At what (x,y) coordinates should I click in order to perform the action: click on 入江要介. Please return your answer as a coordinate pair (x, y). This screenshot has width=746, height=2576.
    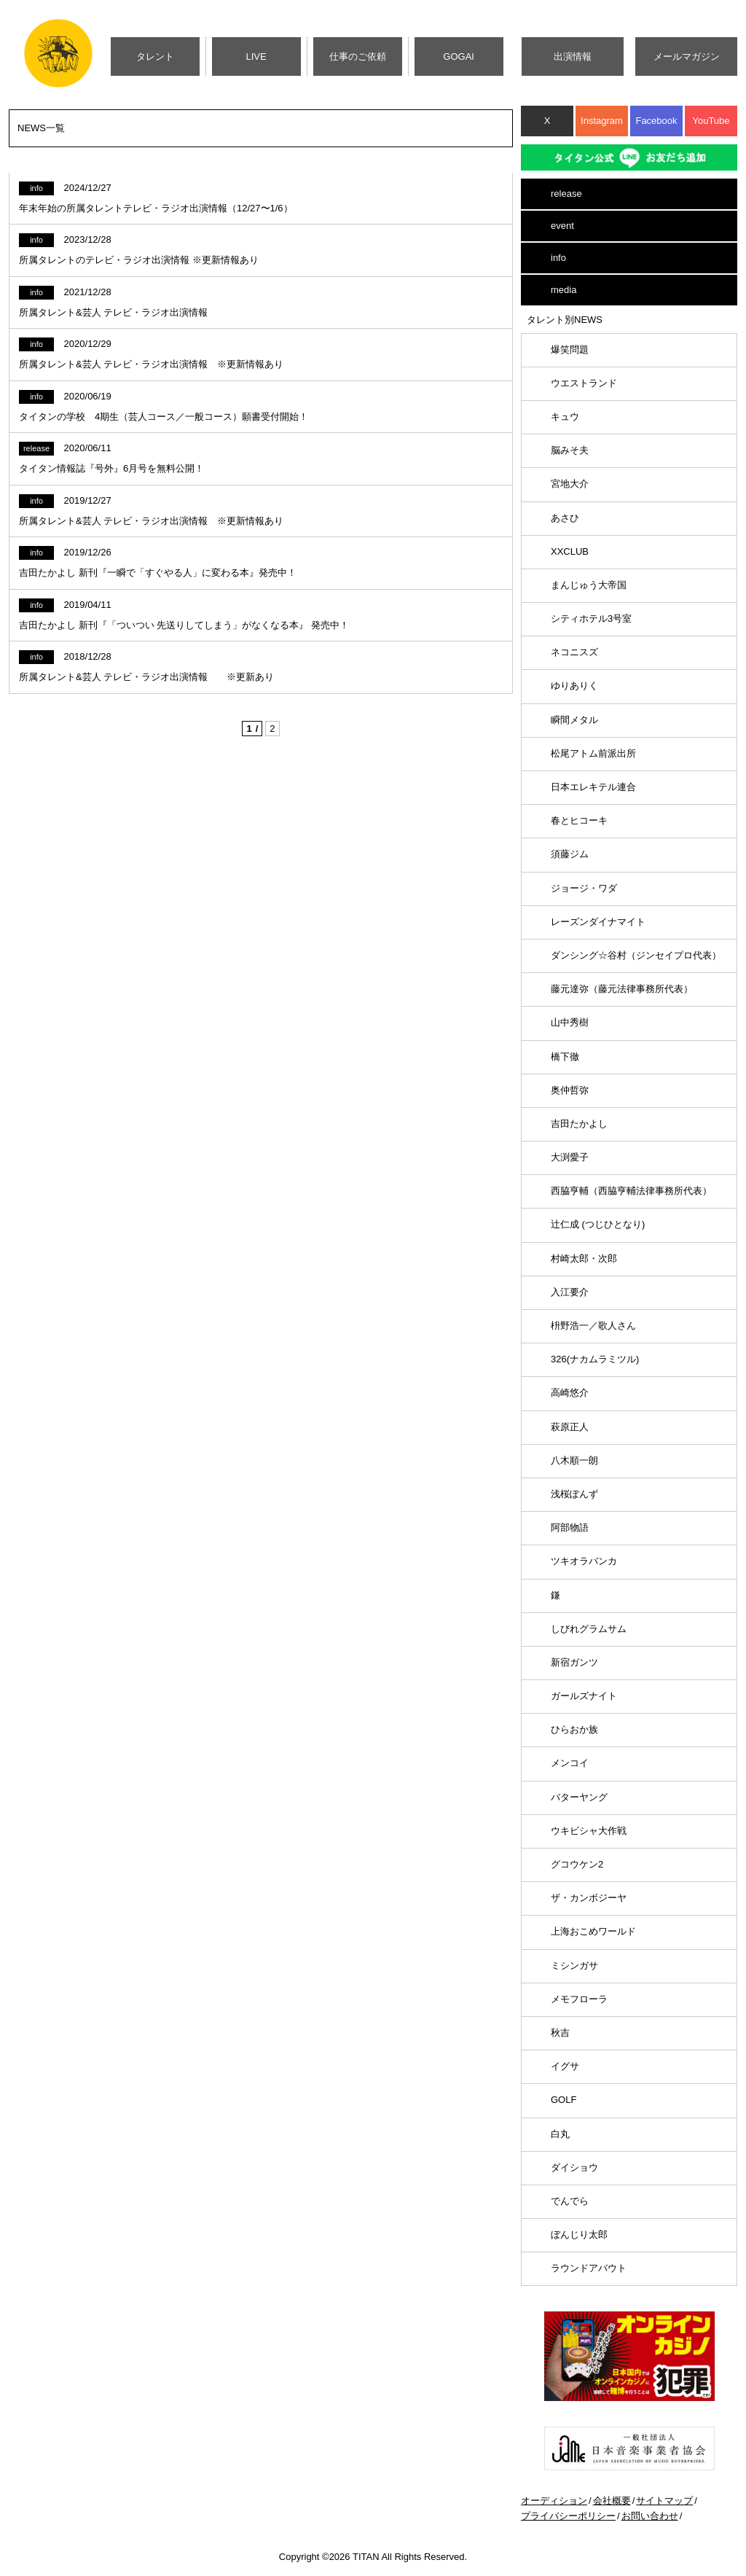
    Looking at the image, I should click on (570, 1292).